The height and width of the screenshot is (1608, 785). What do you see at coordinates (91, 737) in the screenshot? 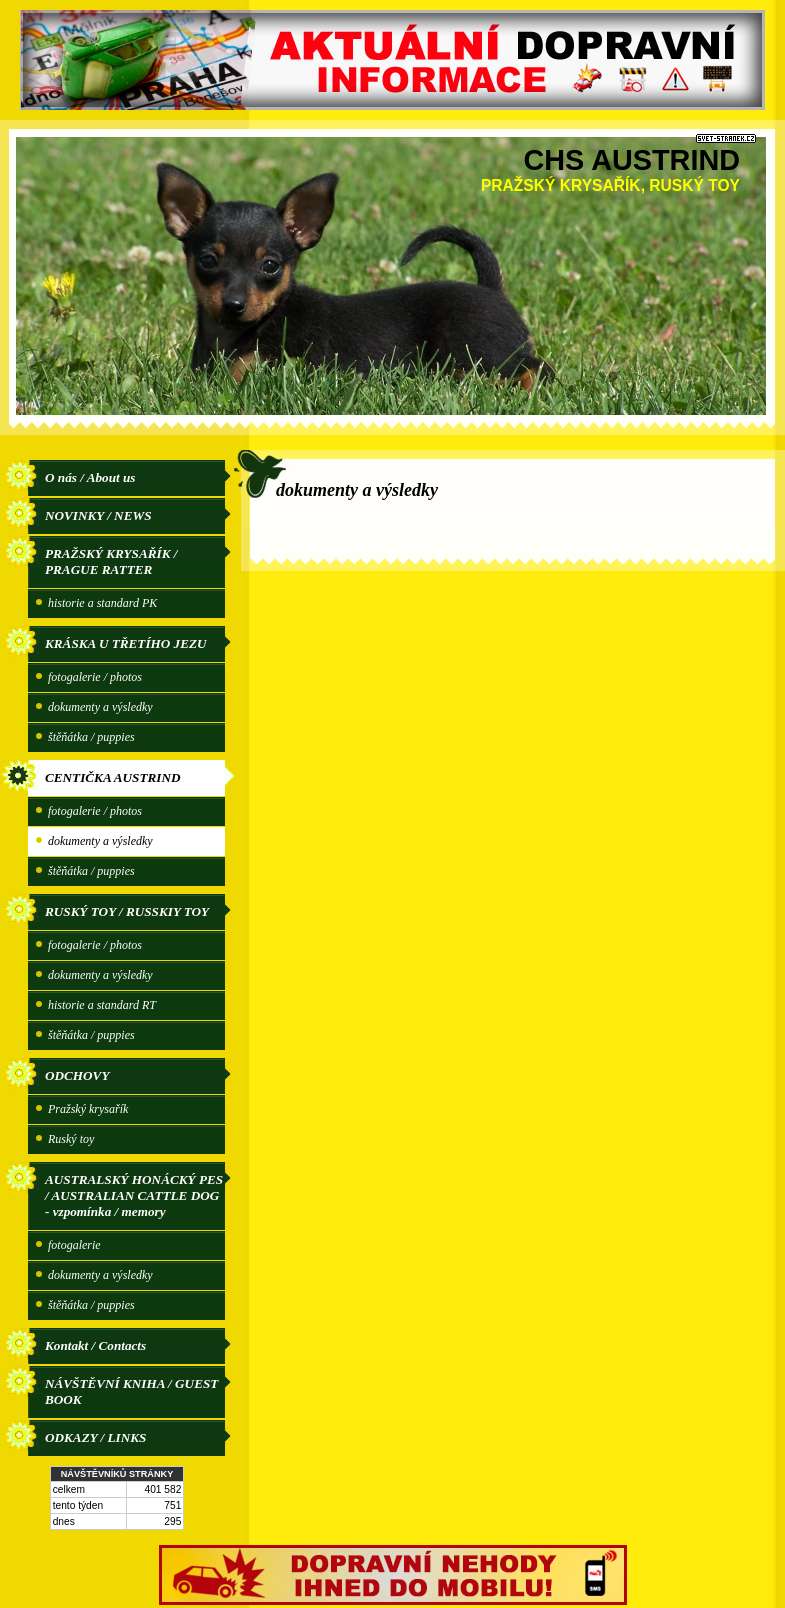
I see `štěňátka / puppies` at bounding box center [91, 737].